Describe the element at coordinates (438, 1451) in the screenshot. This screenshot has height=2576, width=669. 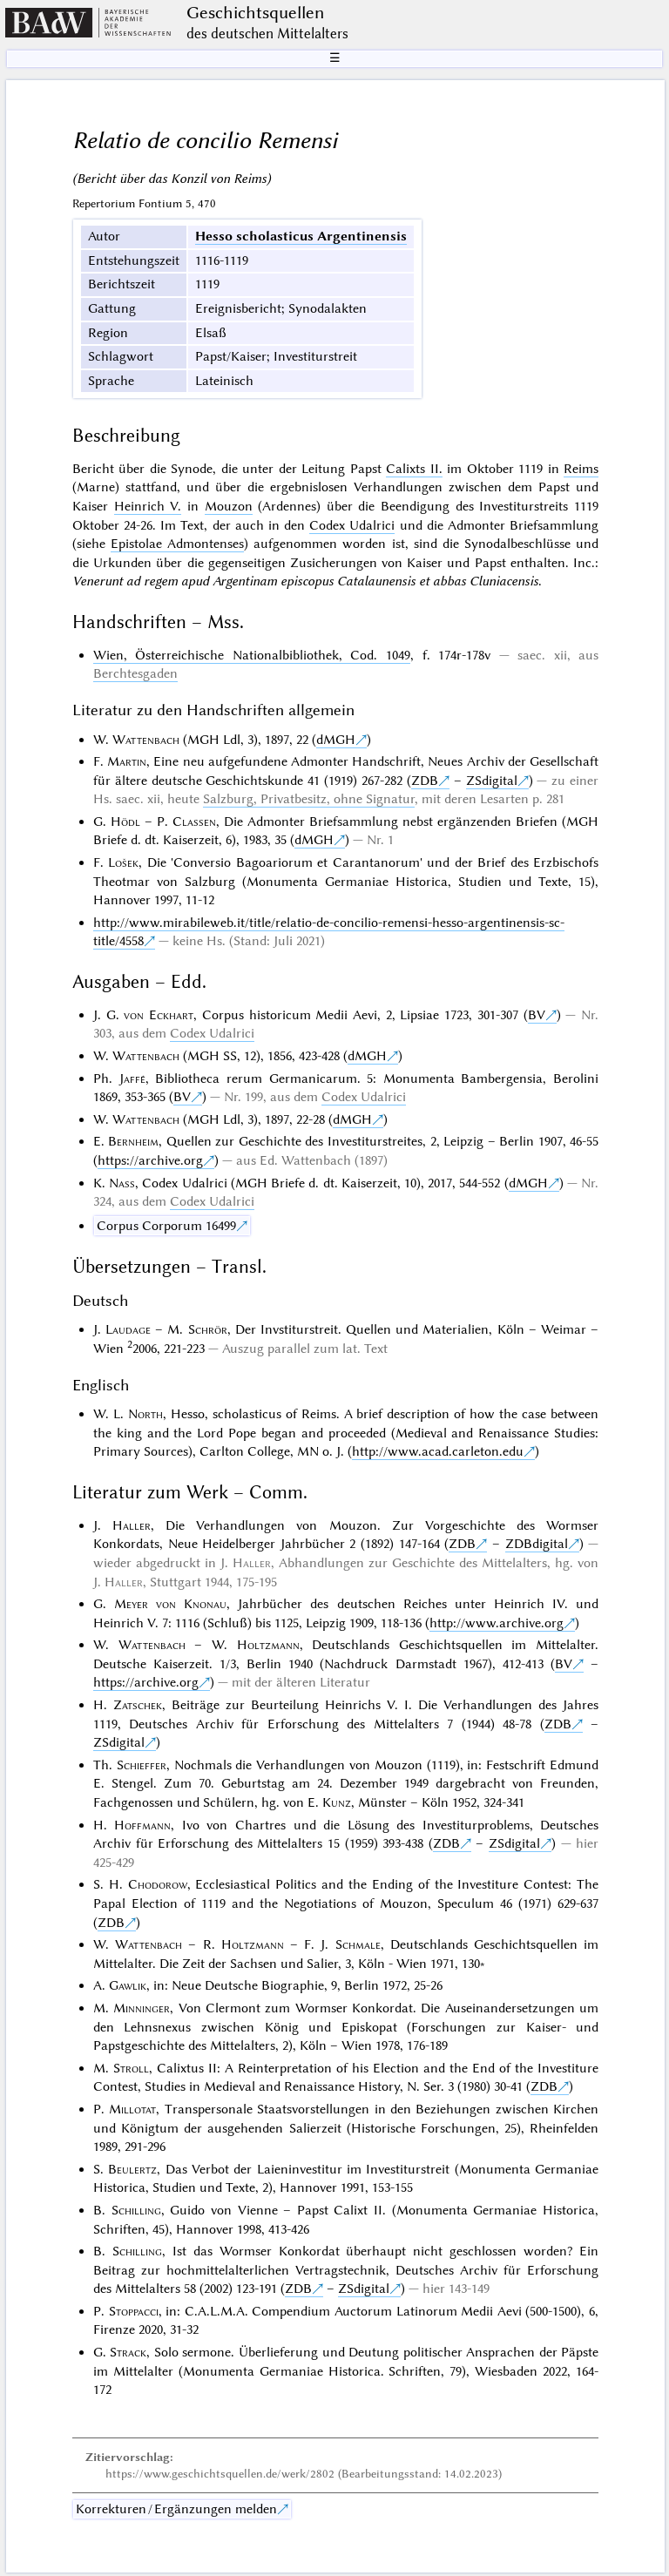
I see `http://www.acad.carleton.edu` at that location.